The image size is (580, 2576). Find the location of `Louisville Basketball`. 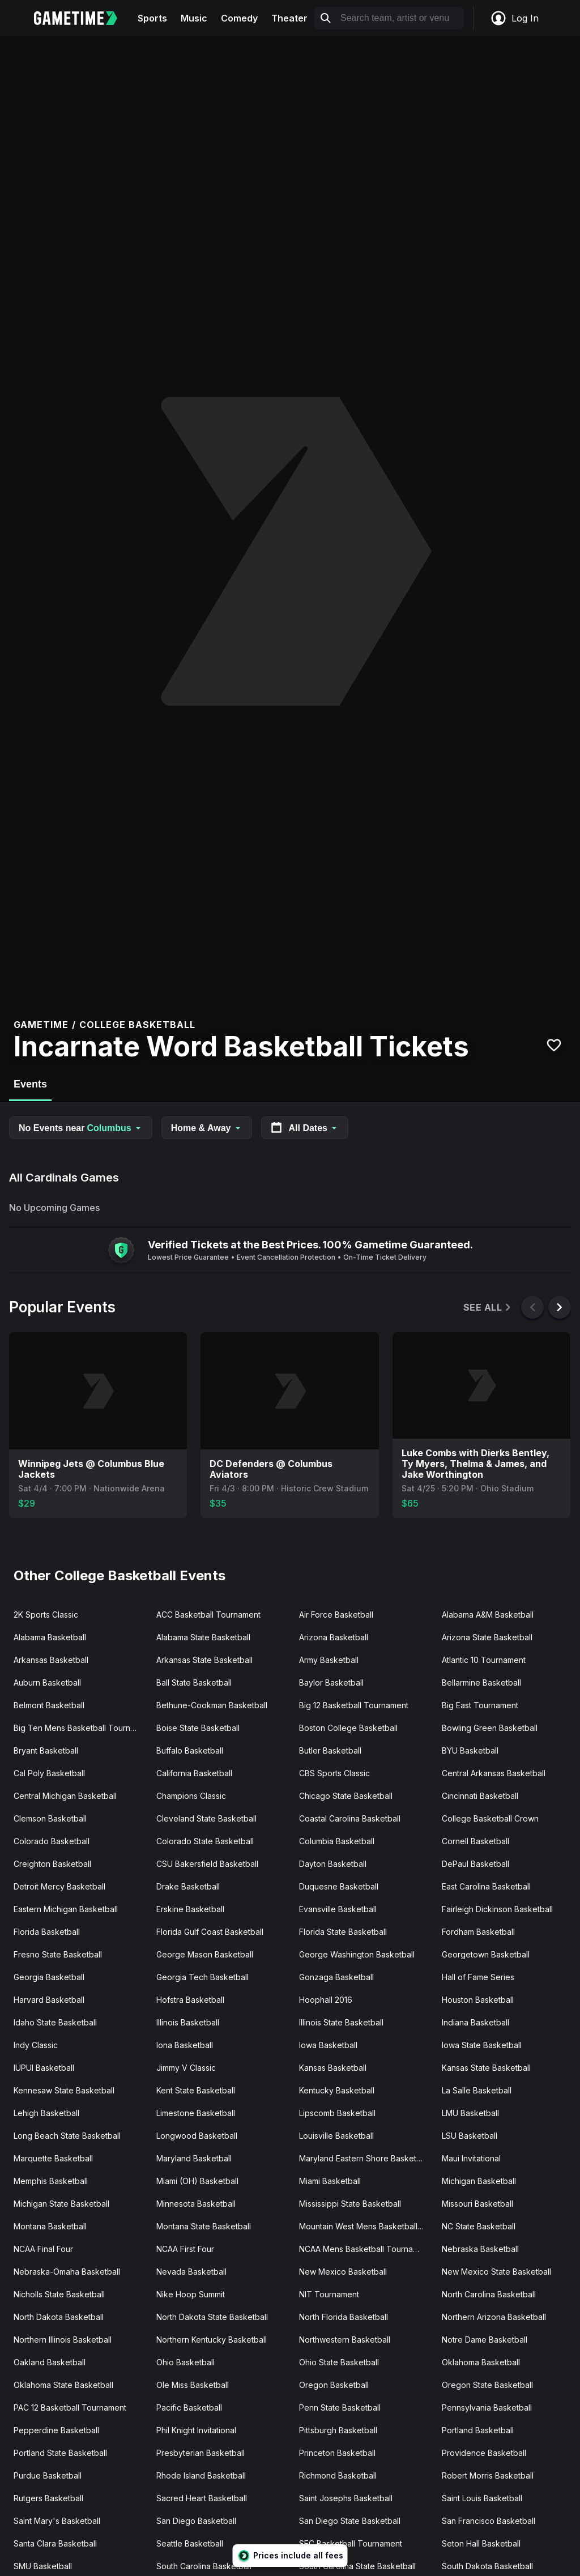

Louisville Basketball is located at coordinates (336, 2135).